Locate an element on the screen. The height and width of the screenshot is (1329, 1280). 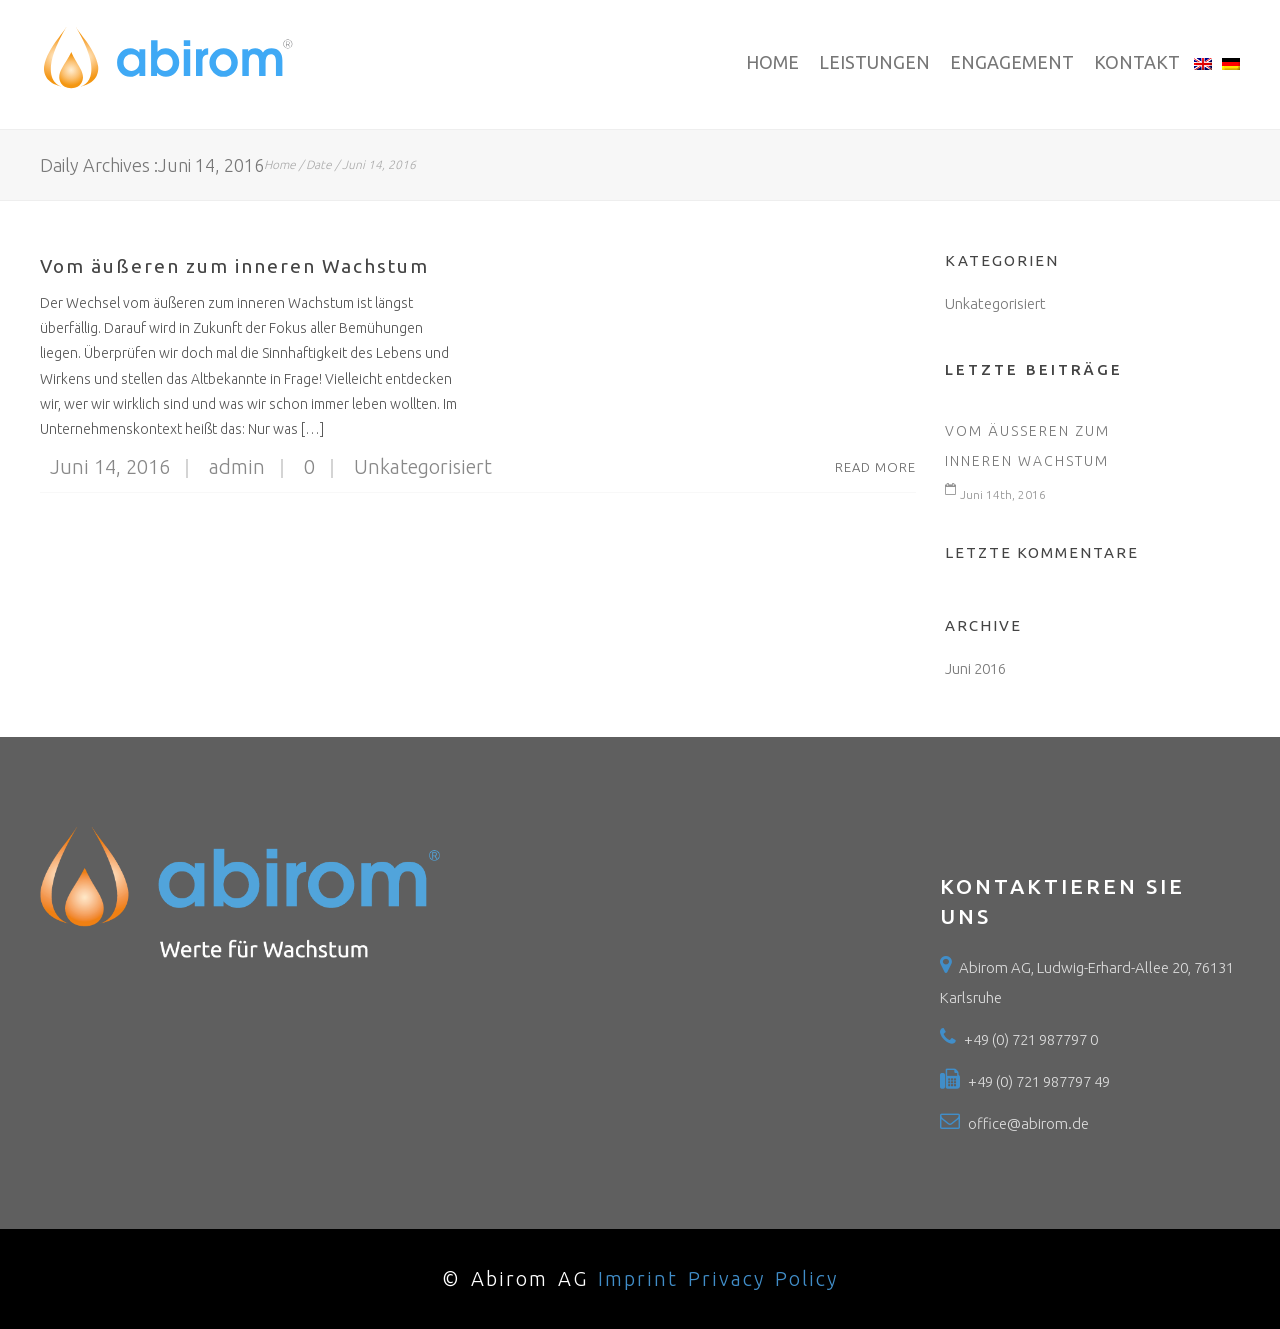
Kontakt is located at coordinates (1137, 62).